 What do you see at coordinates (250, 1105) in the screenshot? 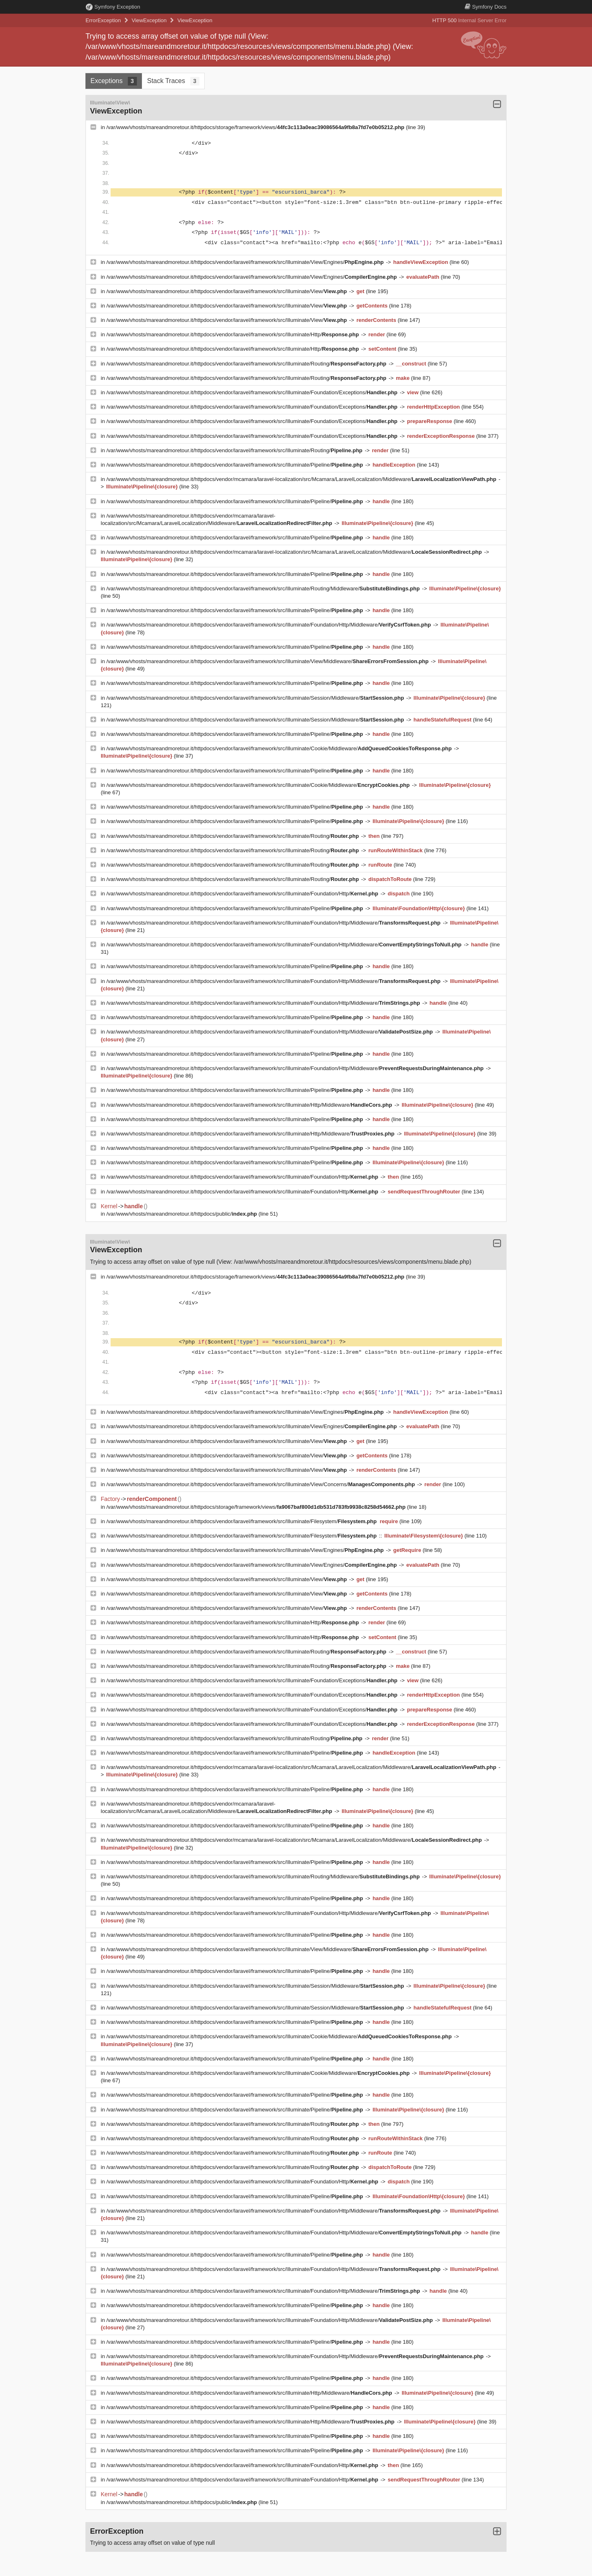
I see `/var/www/vhosts/mareandmoretour.it/httpdocs/vendor/laravel/framework/src/Illuminate/Http/Middleware/` at bounding box center [250, 1105].